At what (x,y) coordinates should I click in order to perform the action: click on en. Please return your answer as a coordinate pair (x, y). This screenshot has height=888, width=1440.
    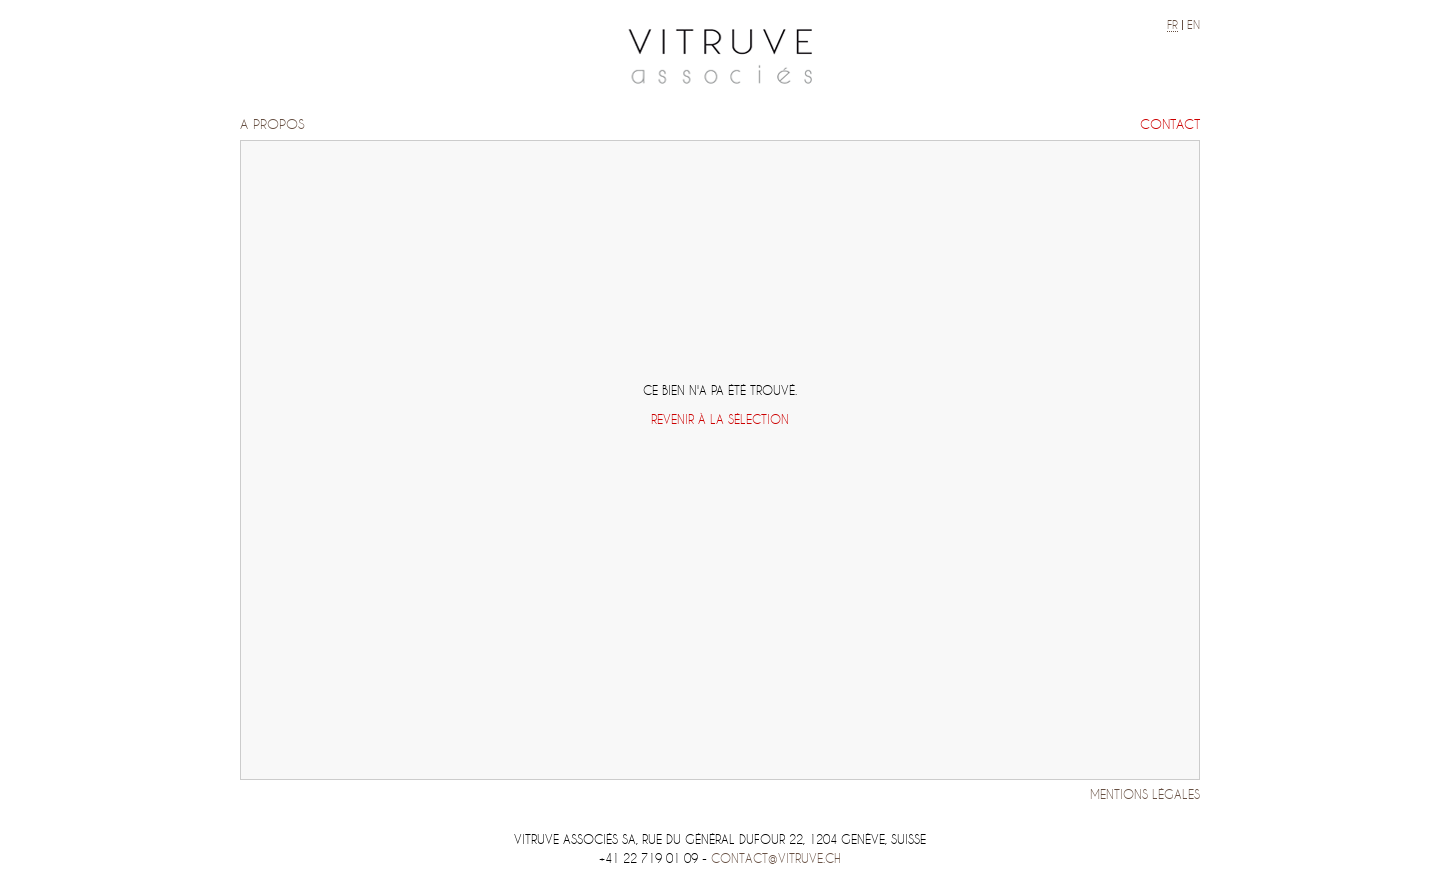
    Looking at the image, I should click on (1193, 25).